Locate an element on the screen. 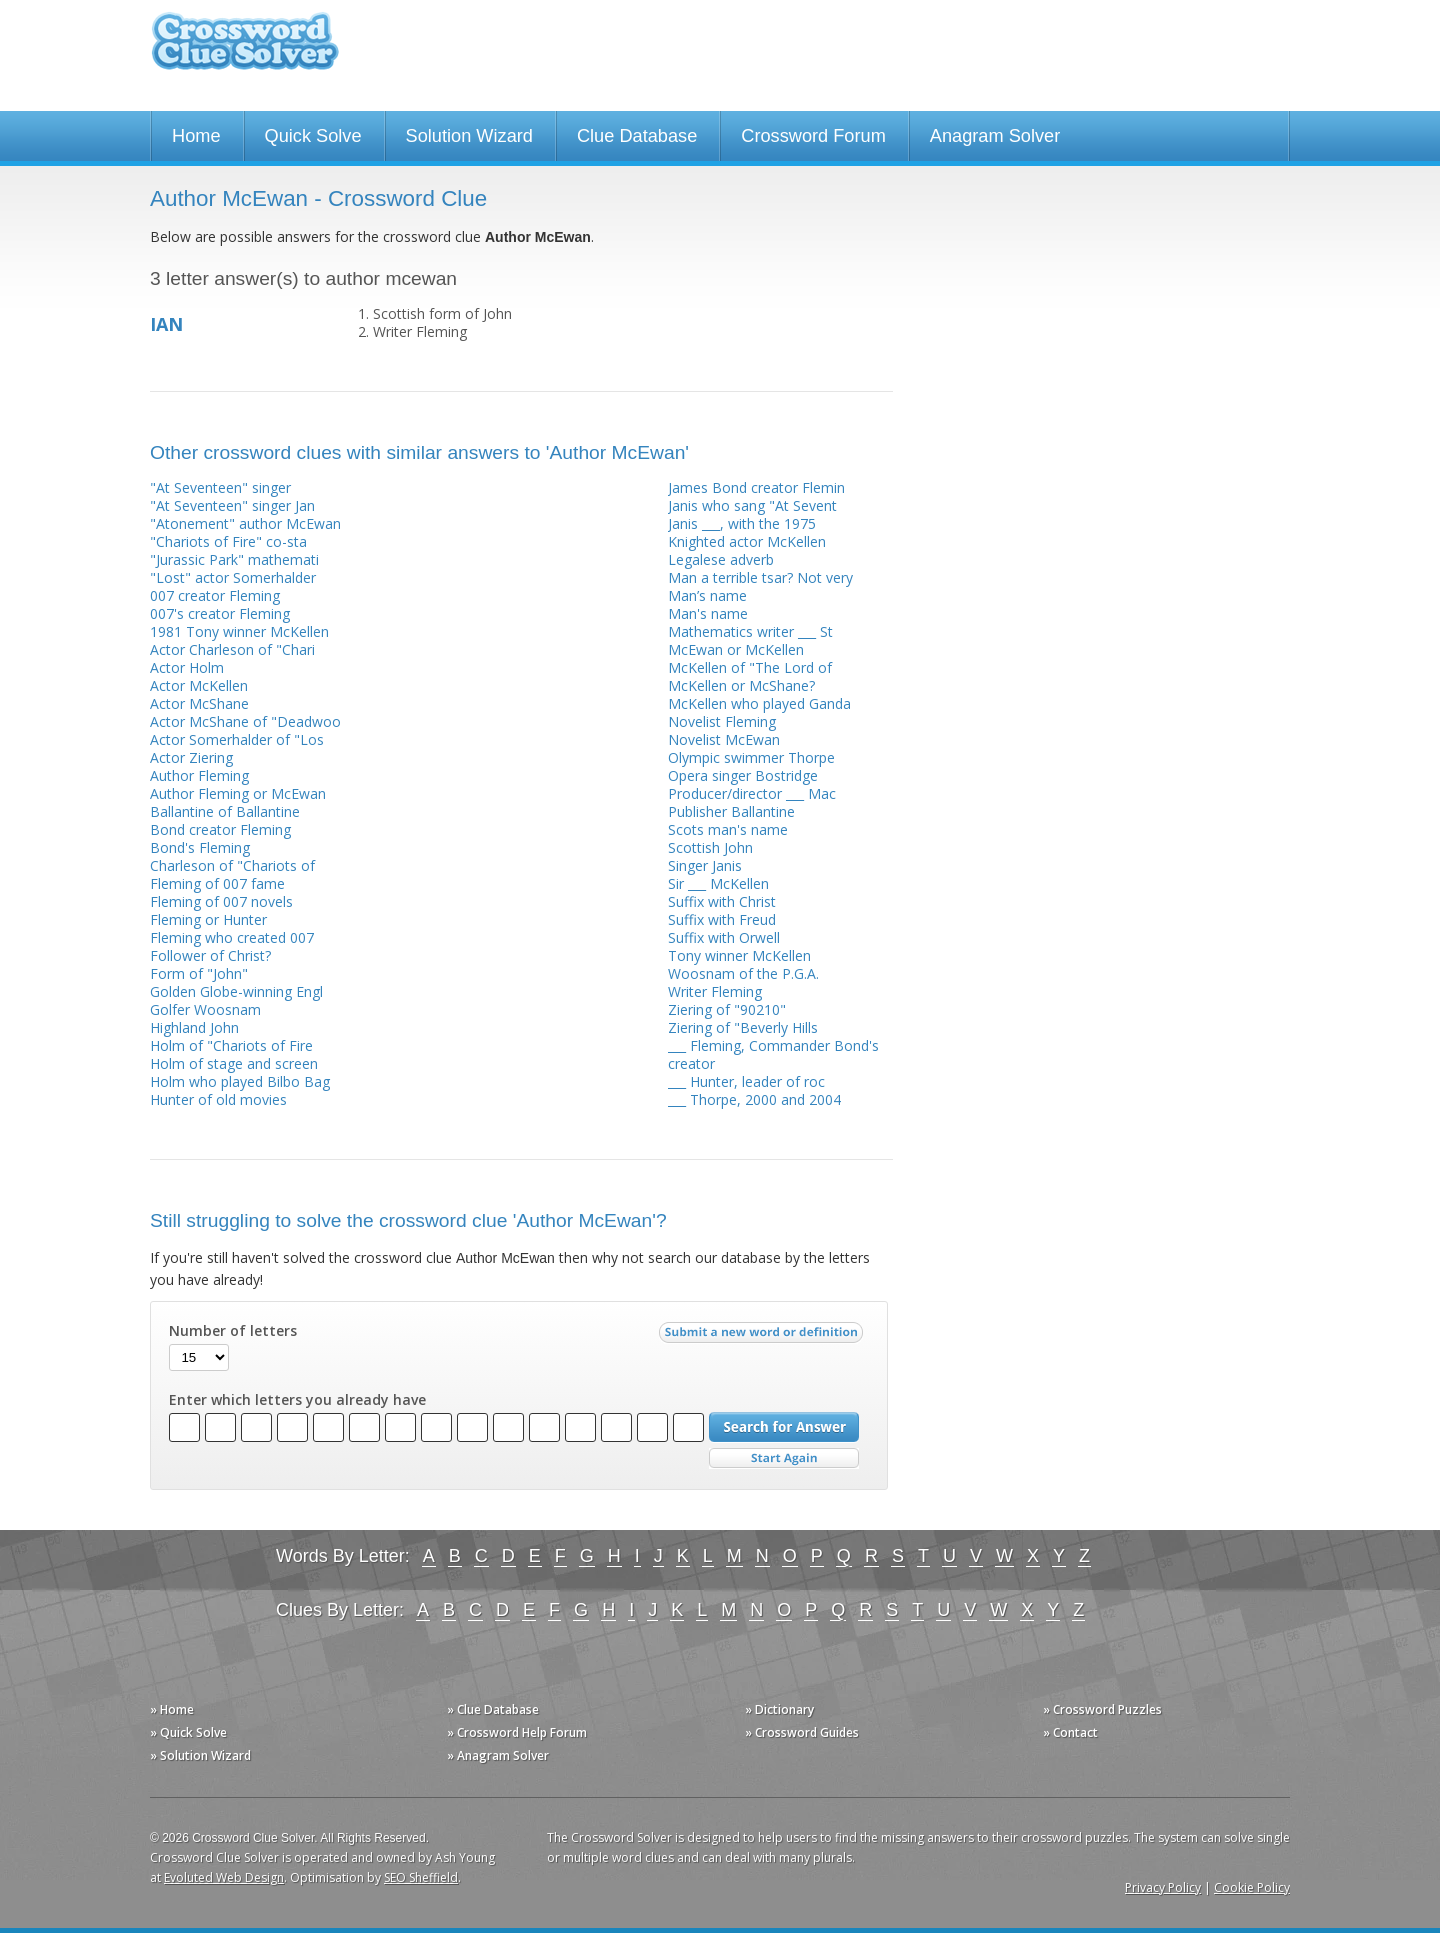  Actor McShane is located at coordinates (199, 703).